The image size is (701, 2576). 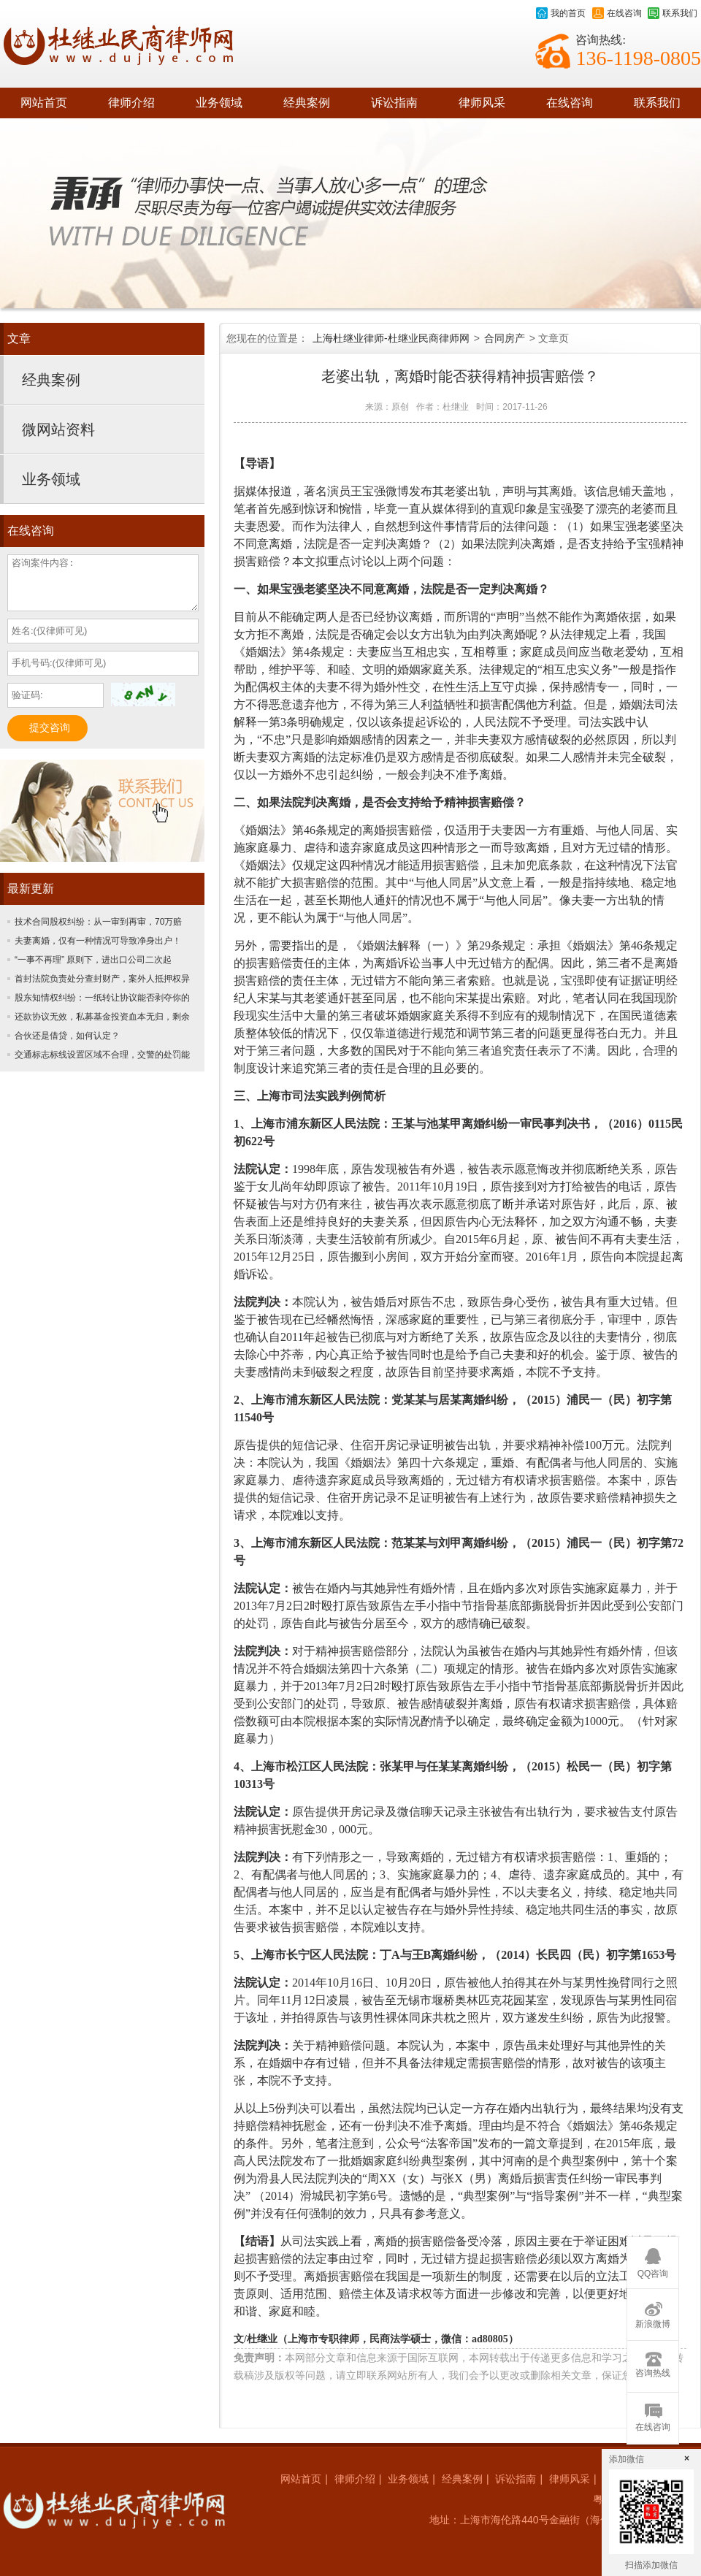 I want to click on 技术合同股权纠纷：从一审到再审，70万赔, so click(x=98, y=922).